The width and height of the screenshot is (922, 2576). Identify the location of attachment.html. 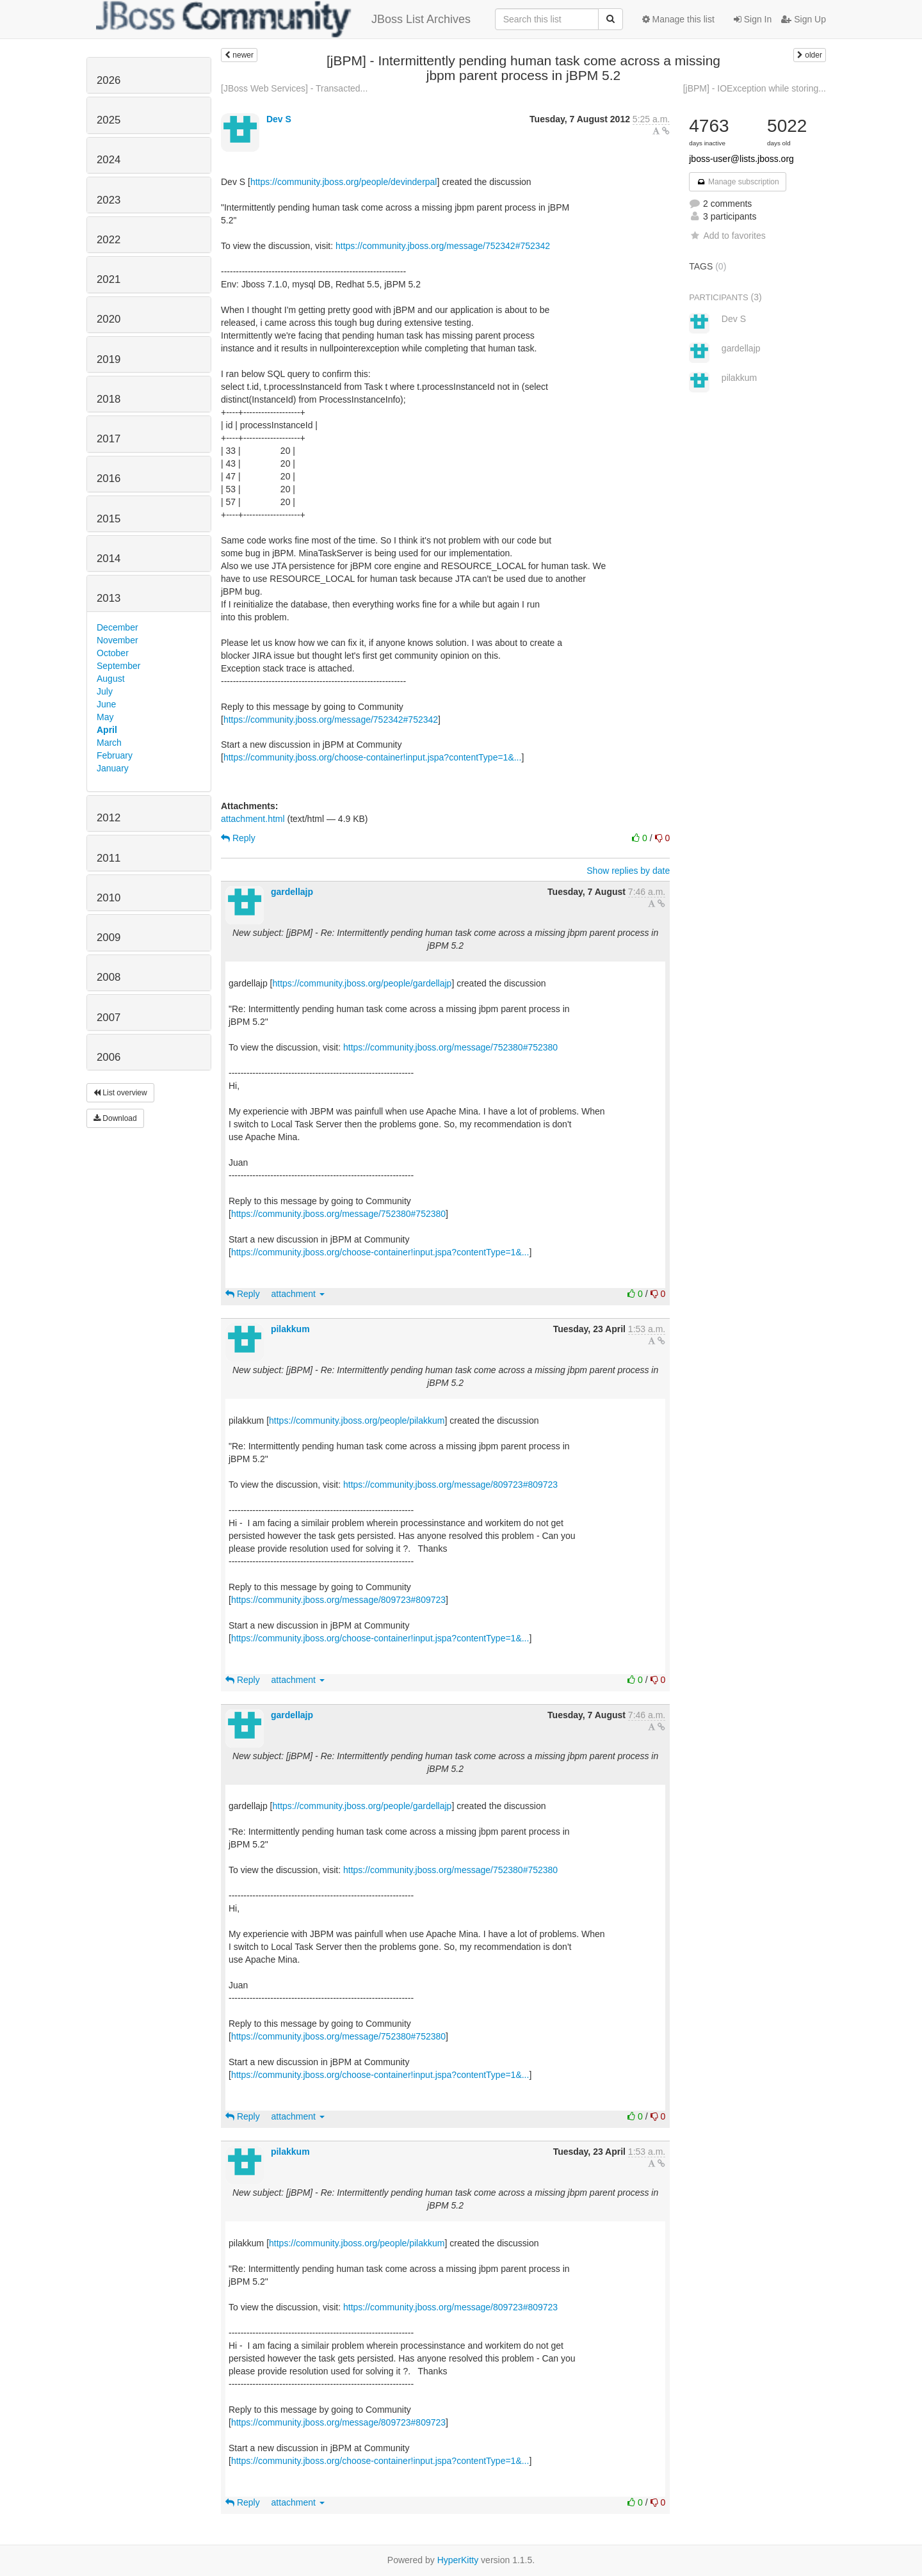
(253, 819).